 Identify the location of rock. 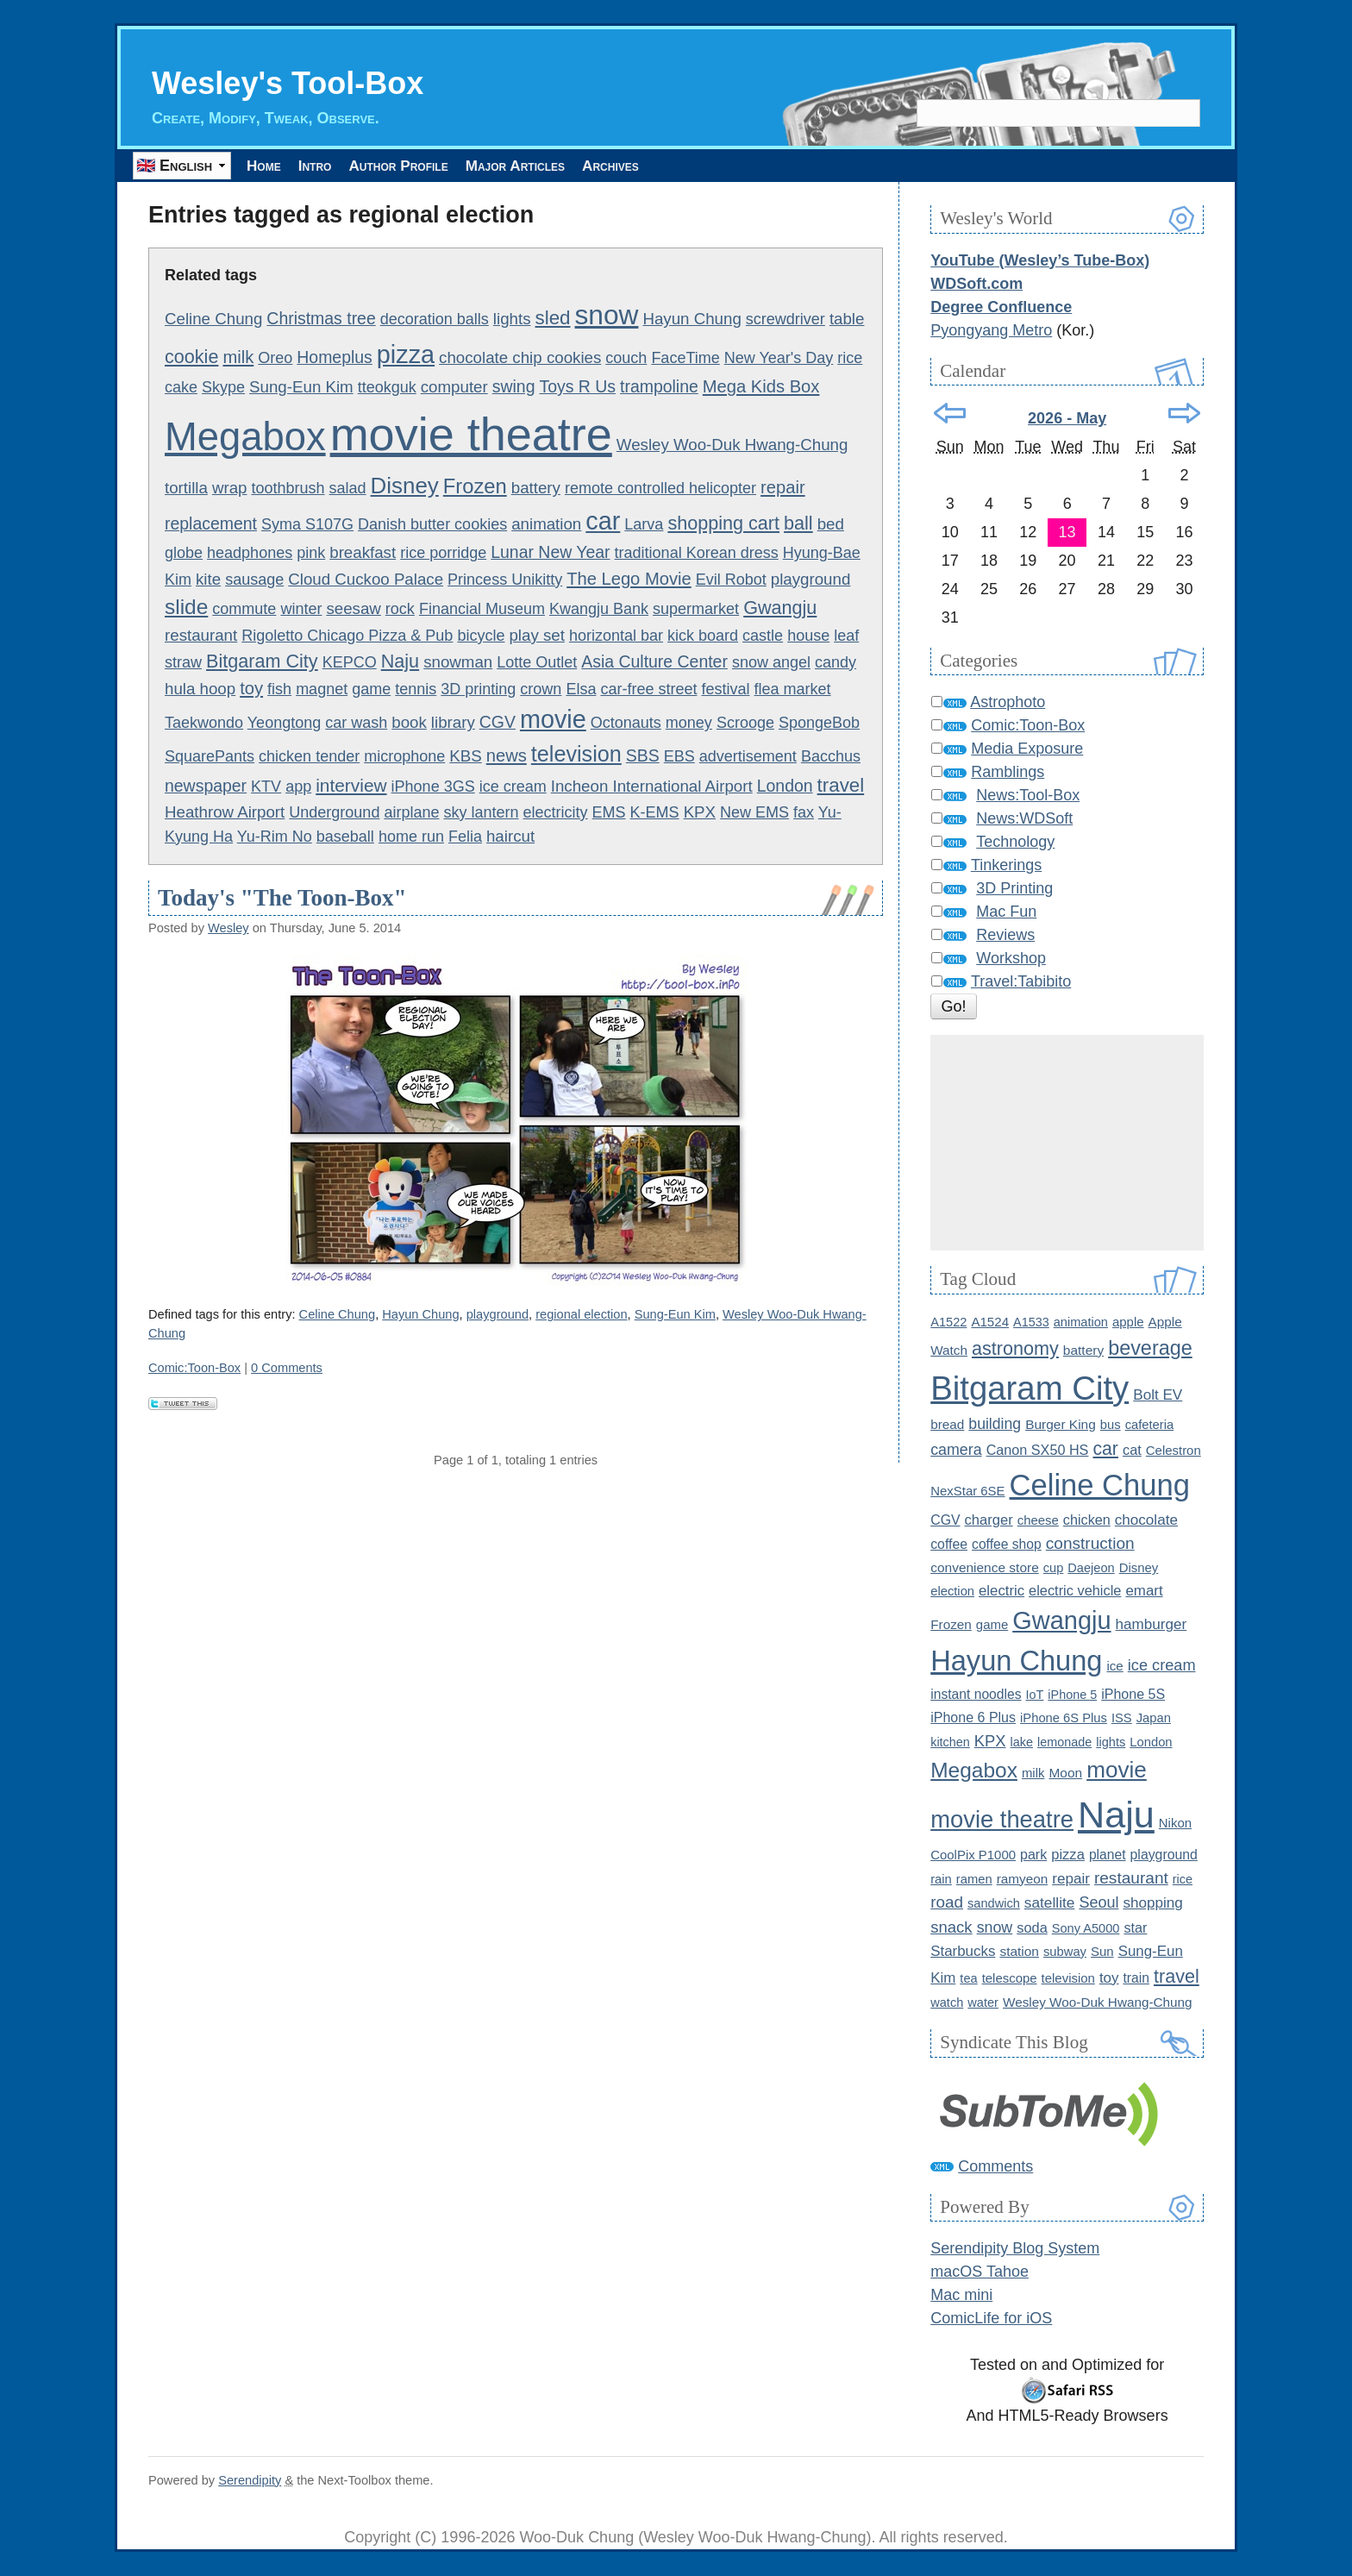
(400, 608).